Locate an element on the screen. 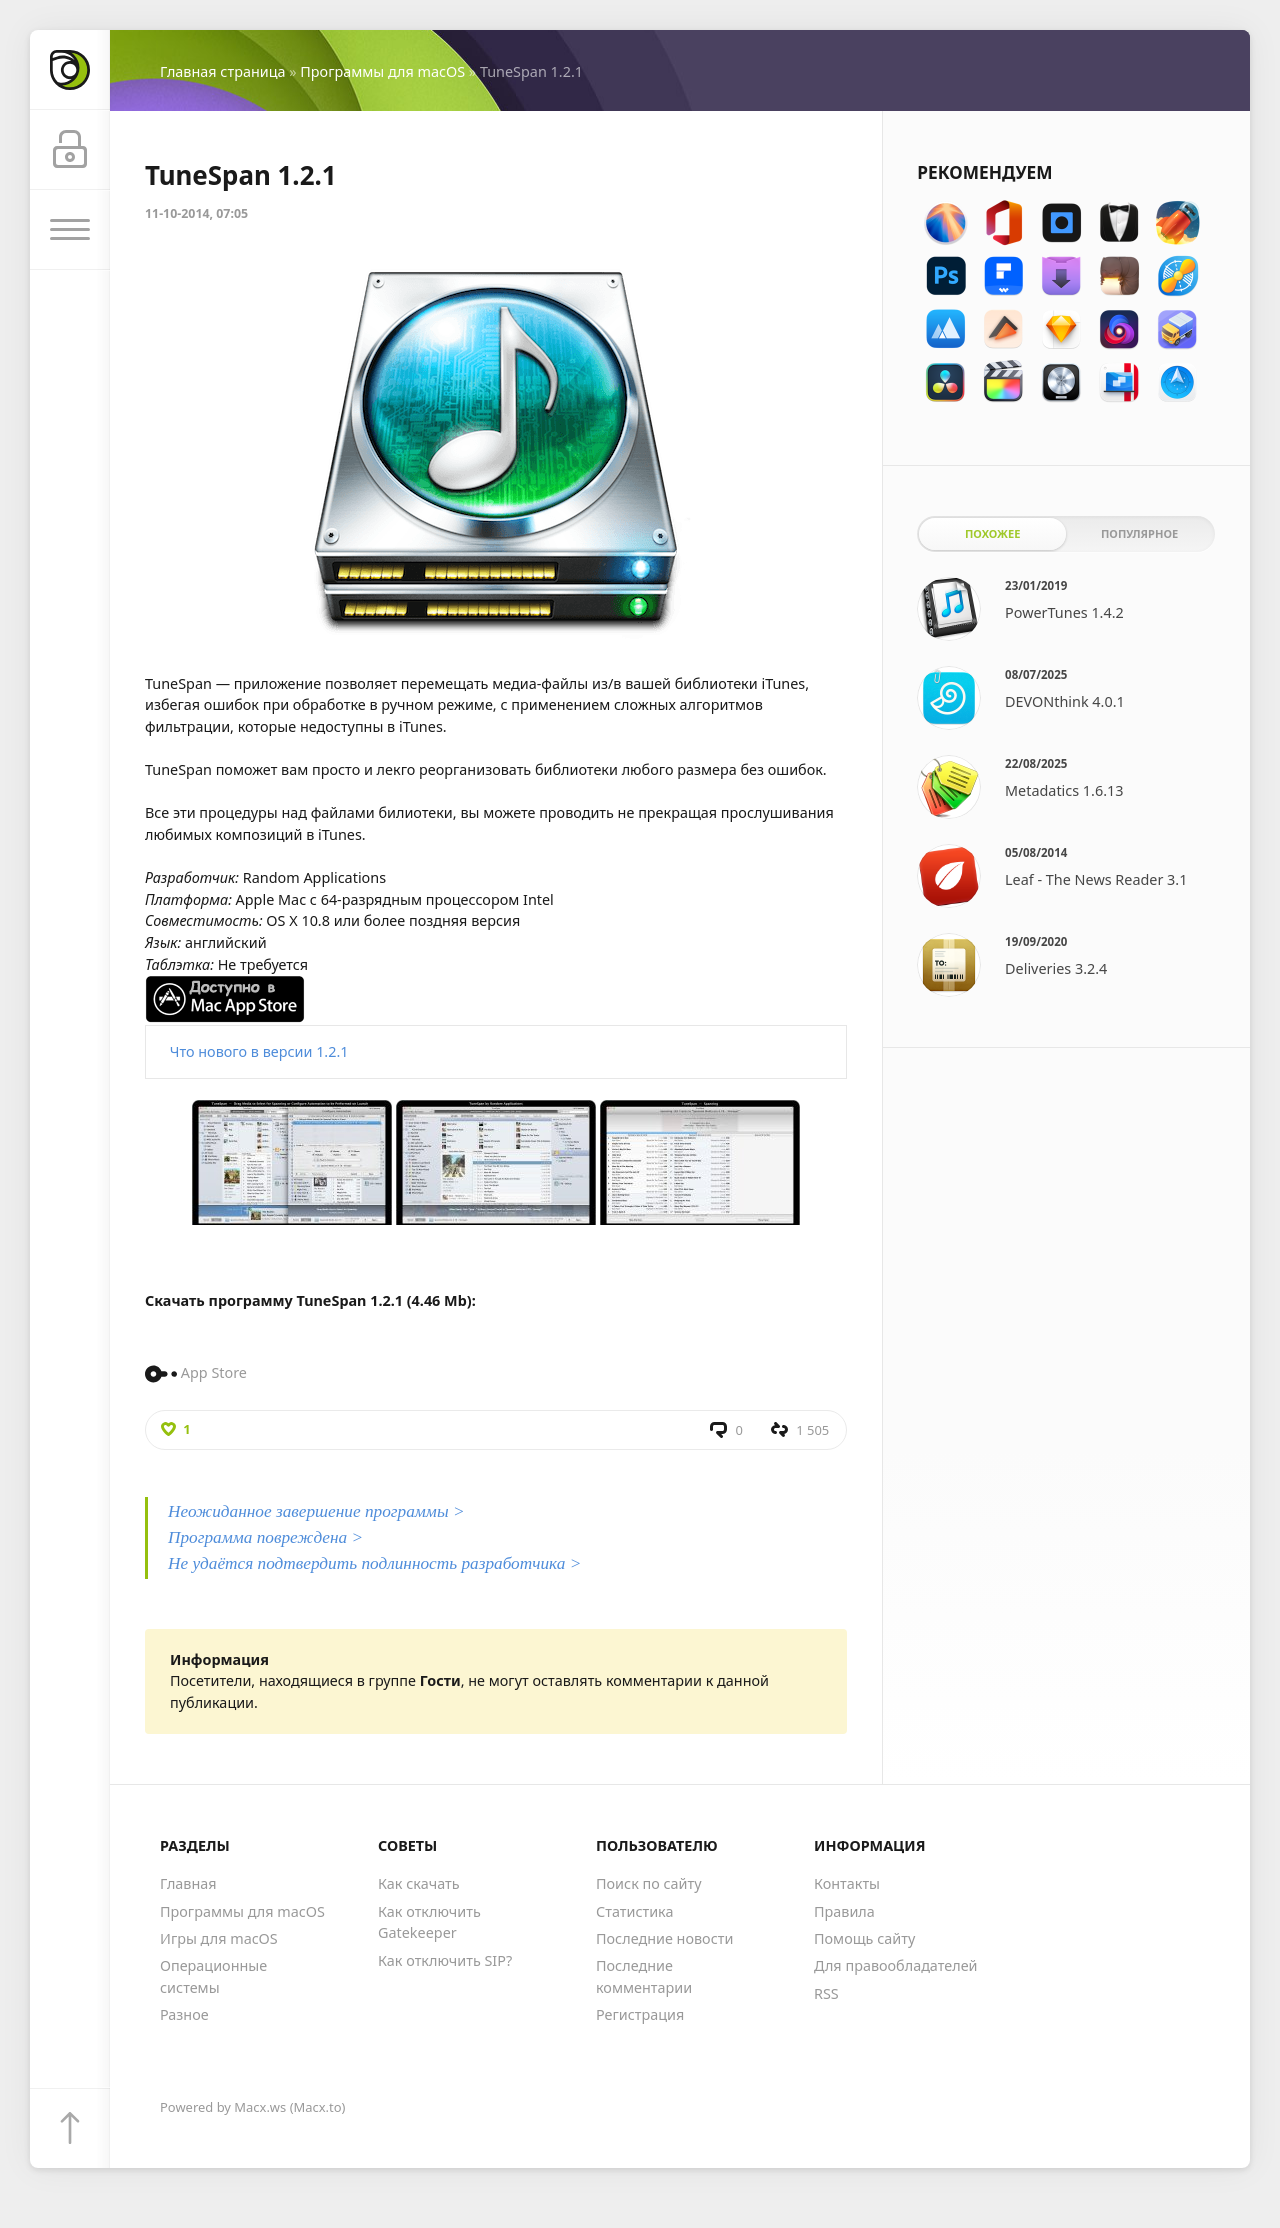 The width and height of the screenshot is (1280, 2228). Macx.ws is located at coordinates (260, 2107).